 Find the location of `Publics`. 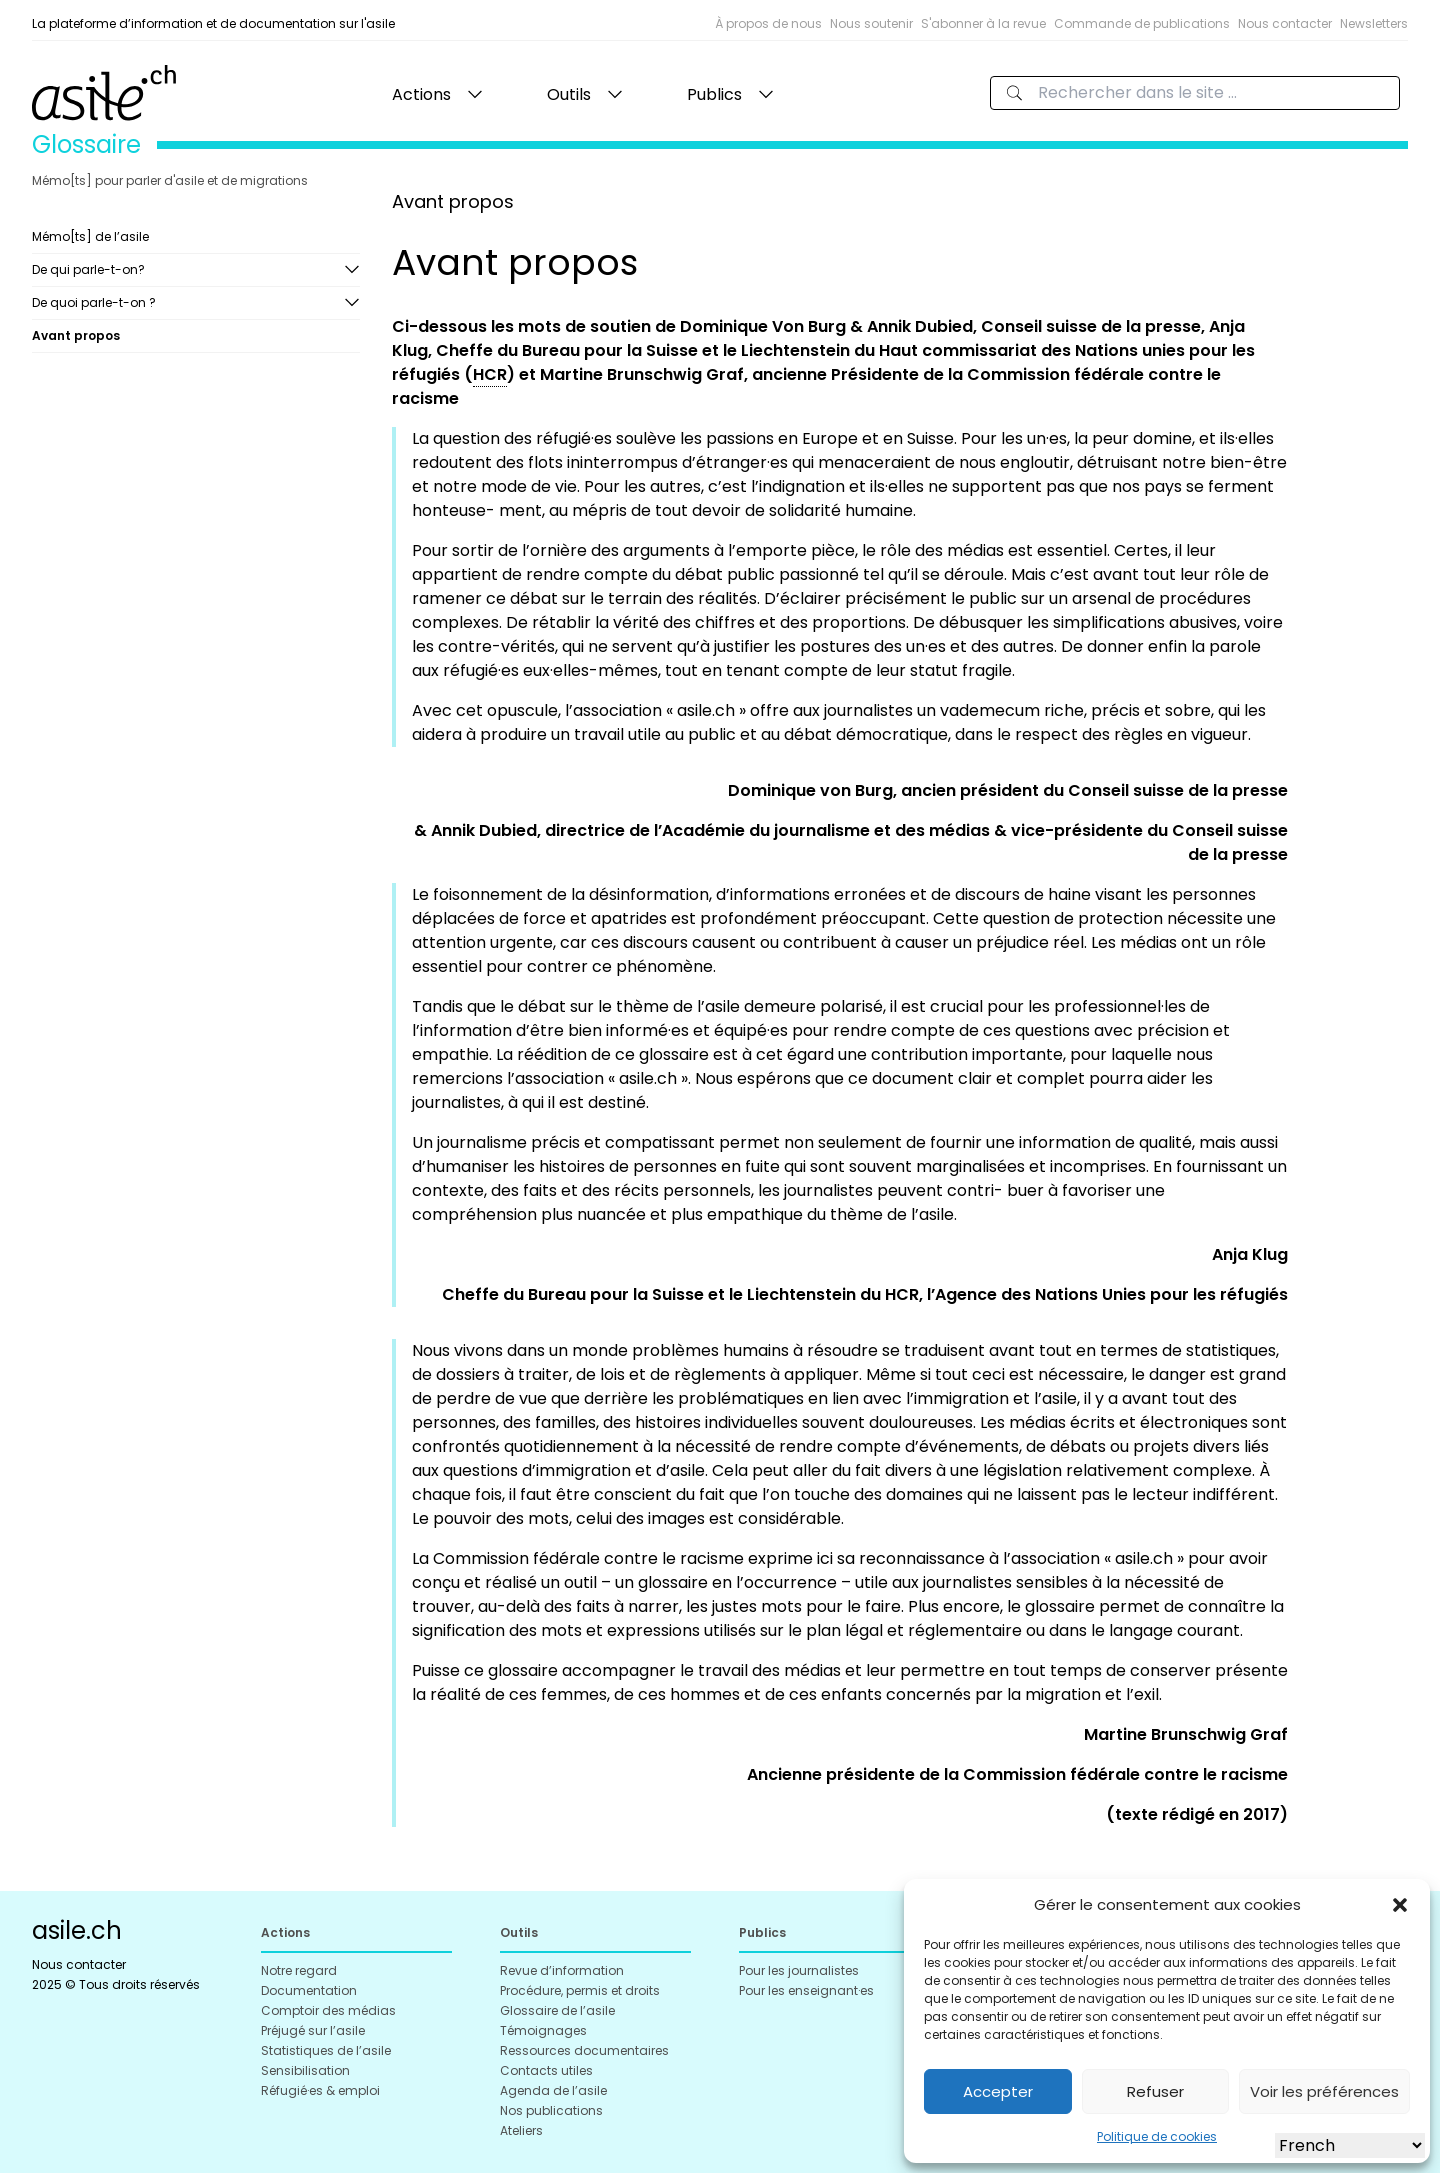

Publics is located at coordinates (714, 94).